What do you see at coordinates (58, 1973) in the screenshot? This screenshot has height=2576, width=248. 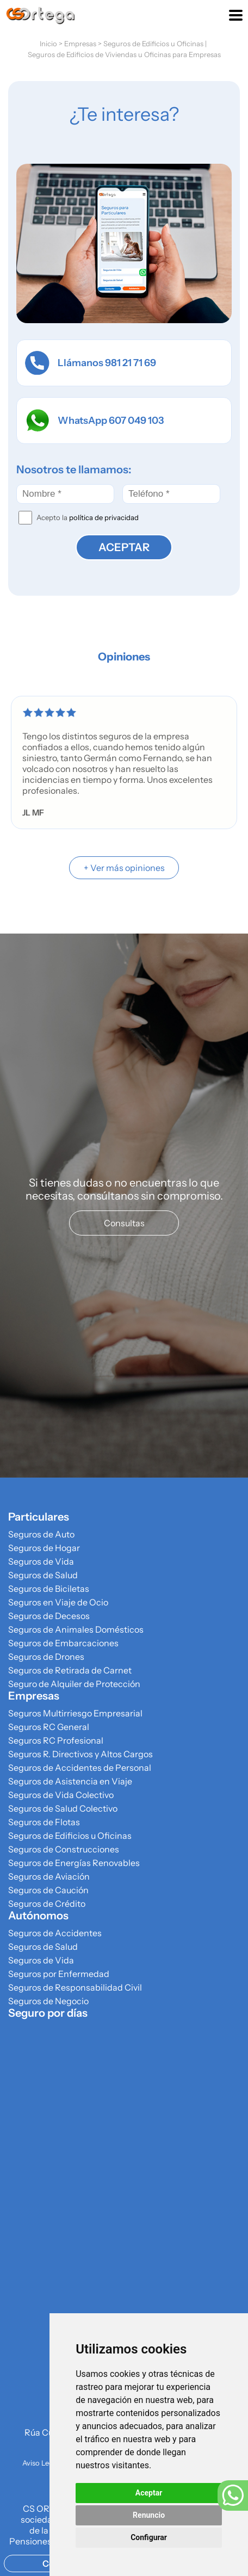 I see `Seguros por Enfermedad` at bounding box center [58, 1973].